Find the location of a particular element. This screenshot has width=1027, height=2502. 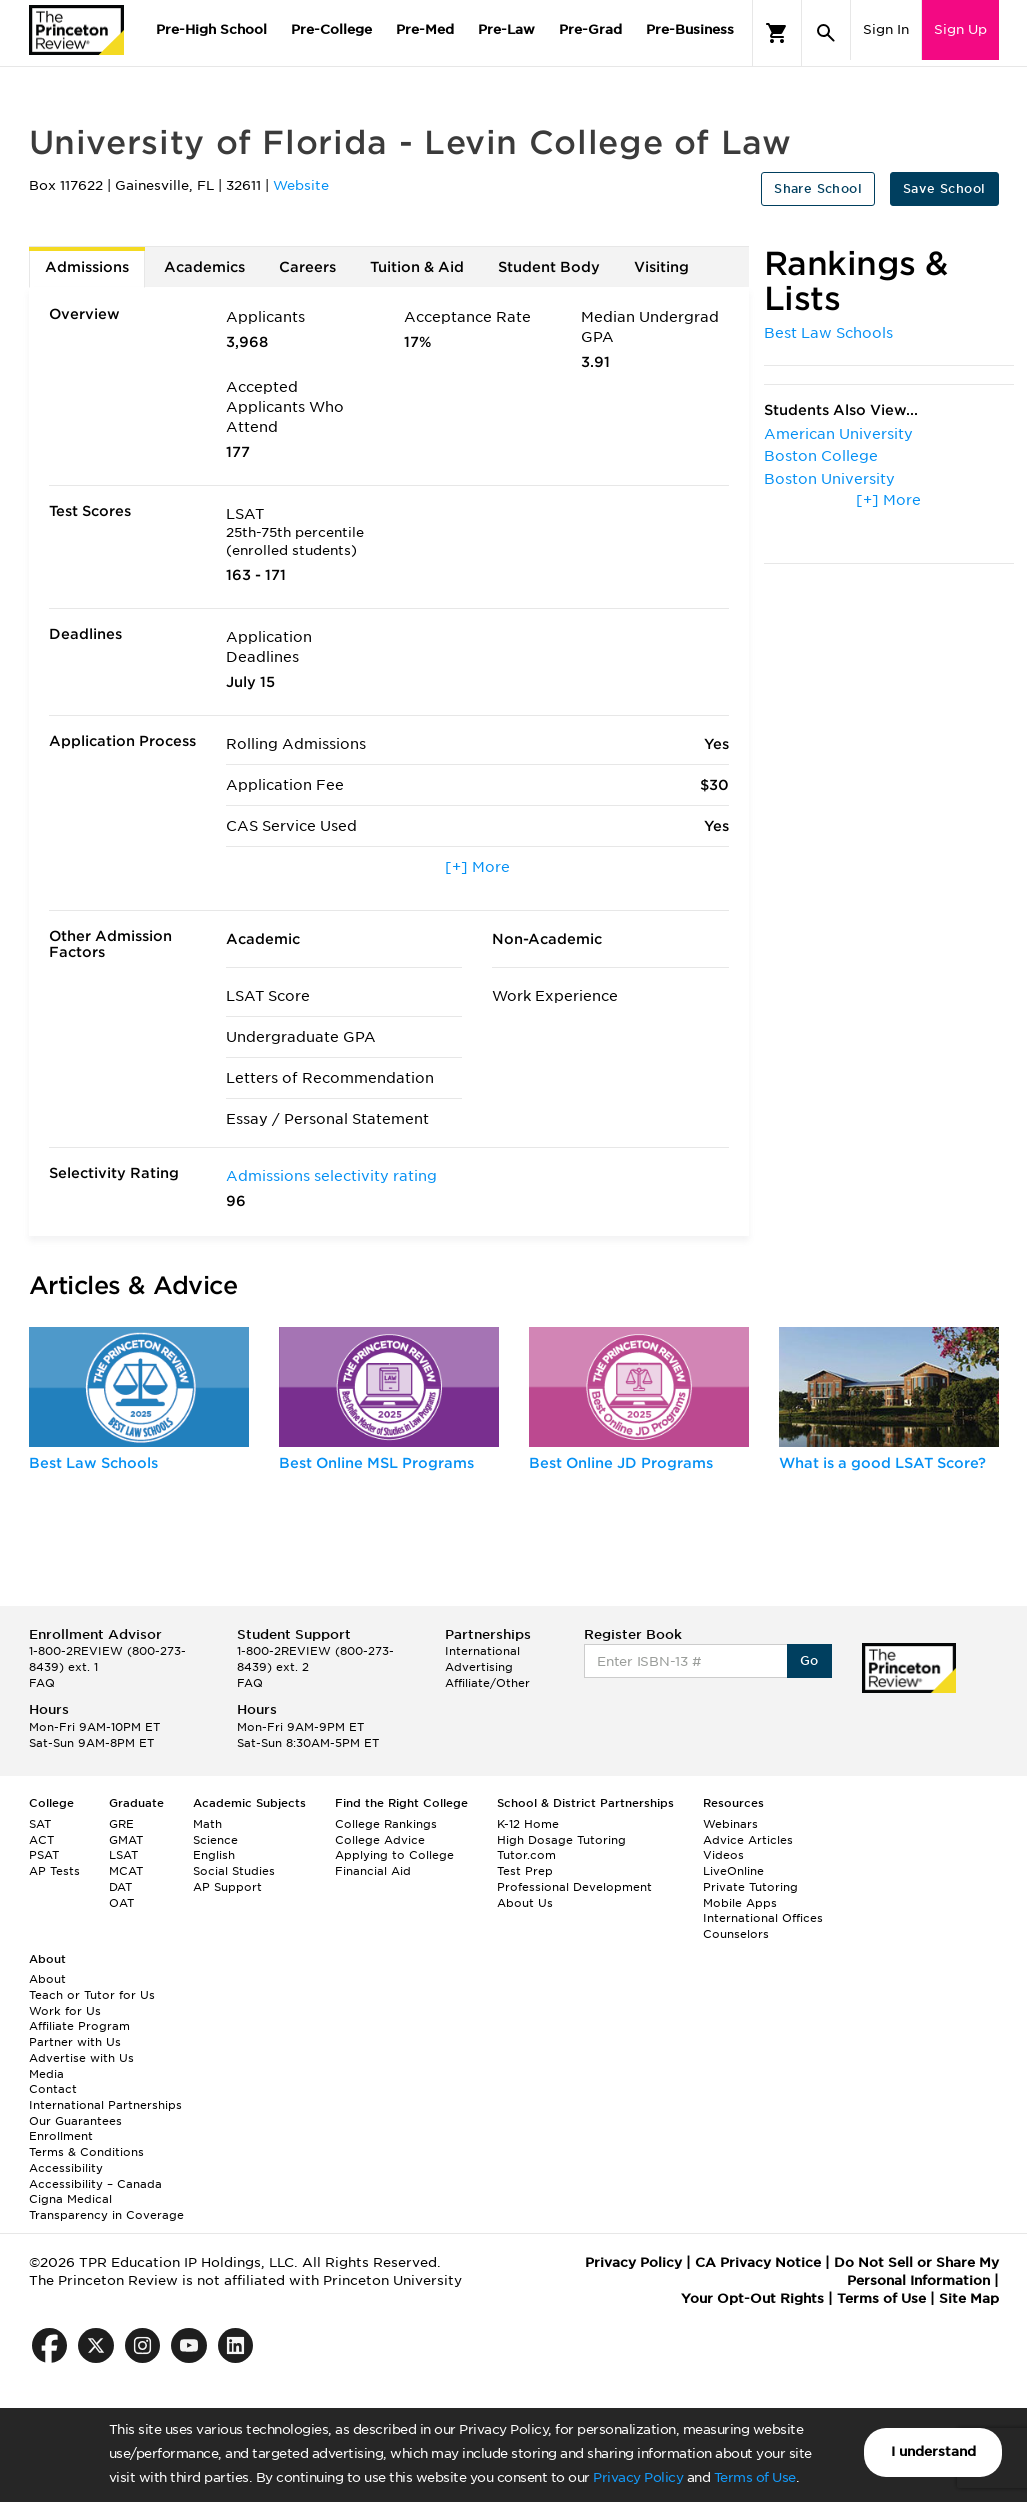

English is located at coordinates (214, 1855).